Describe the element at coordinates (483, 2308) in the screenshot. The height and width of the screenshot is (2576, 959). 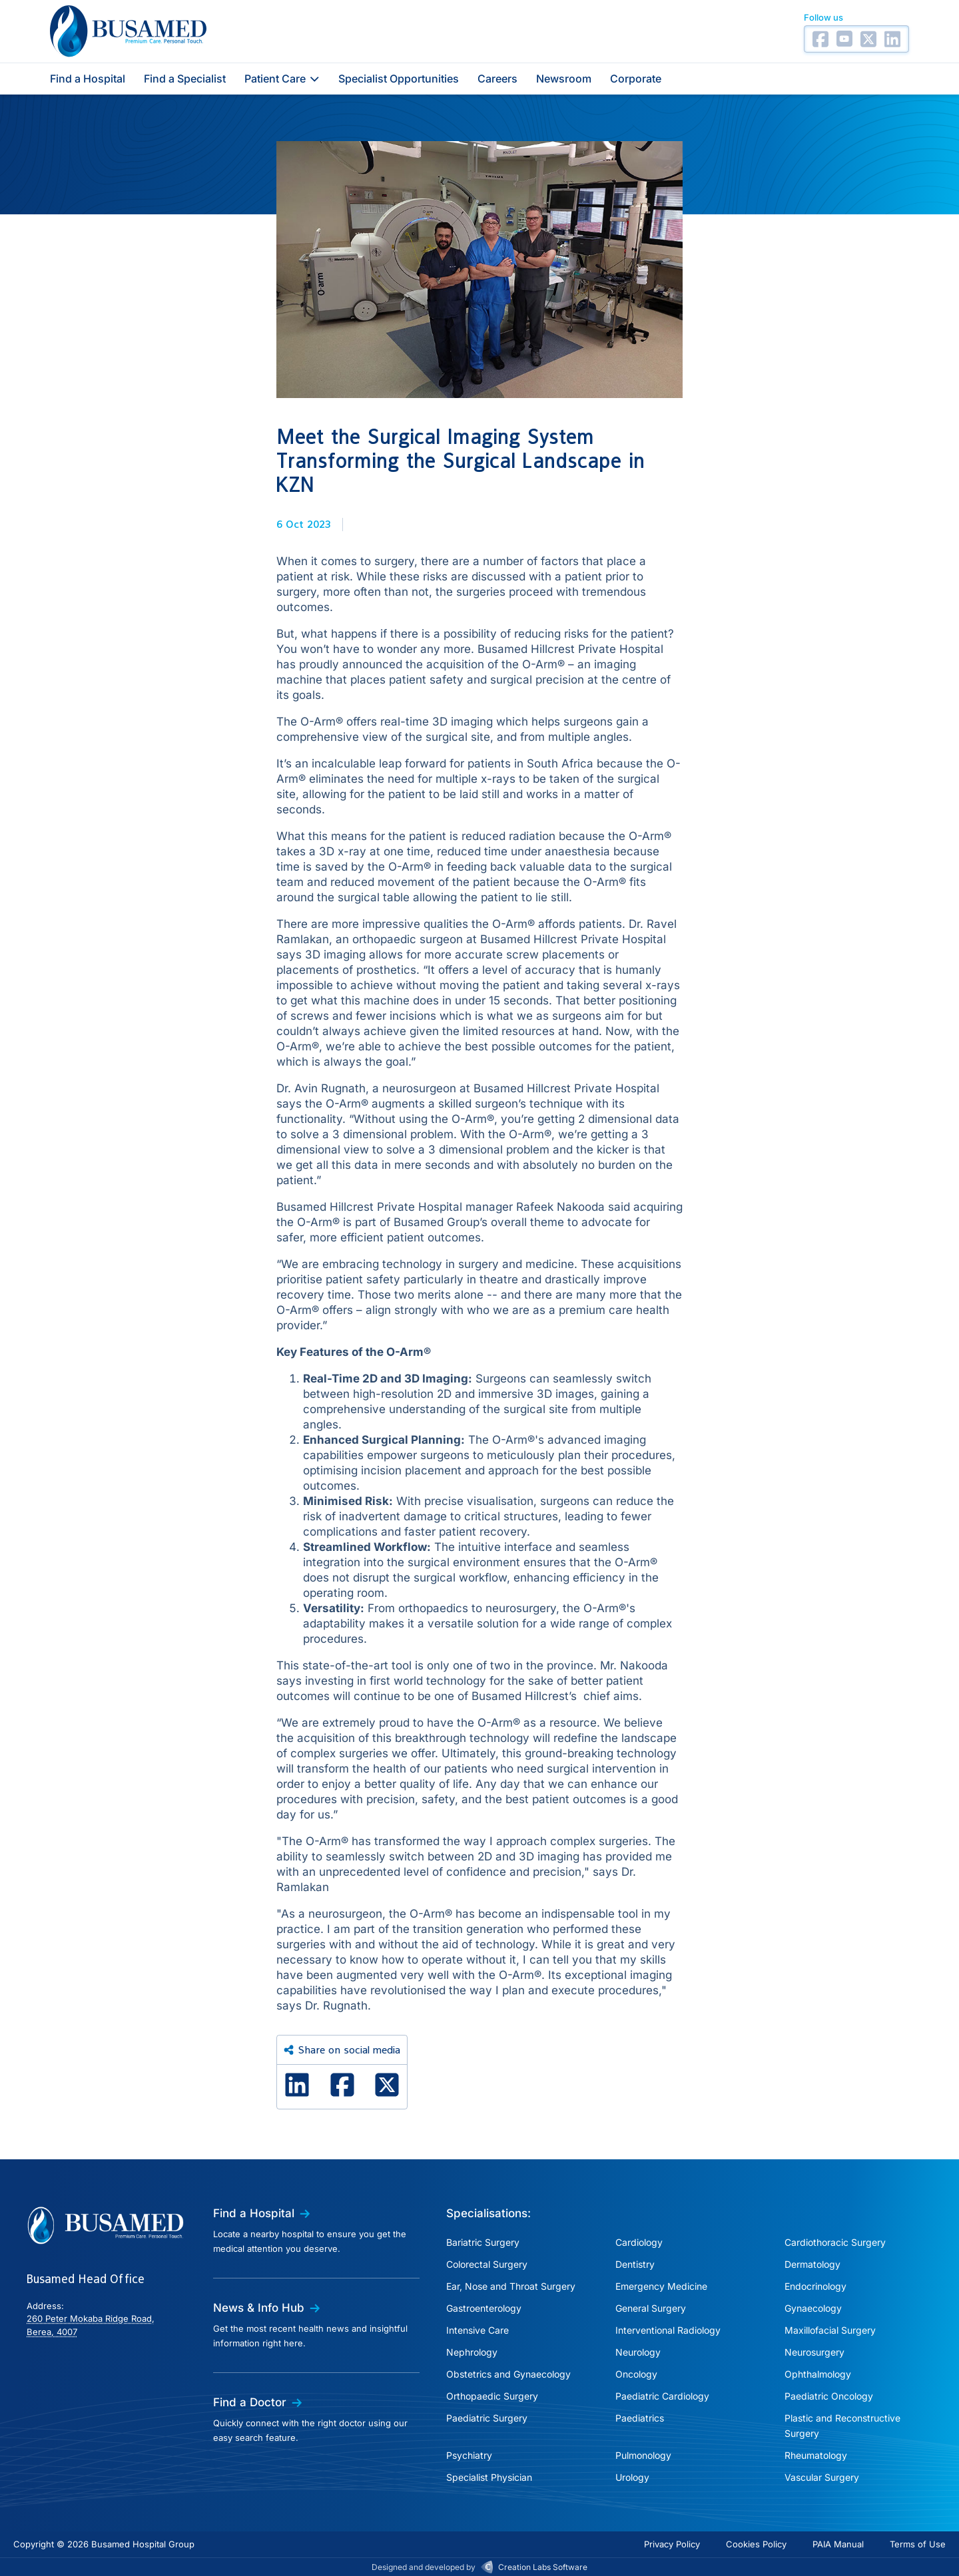
I see `Gastroenterology` at that location.